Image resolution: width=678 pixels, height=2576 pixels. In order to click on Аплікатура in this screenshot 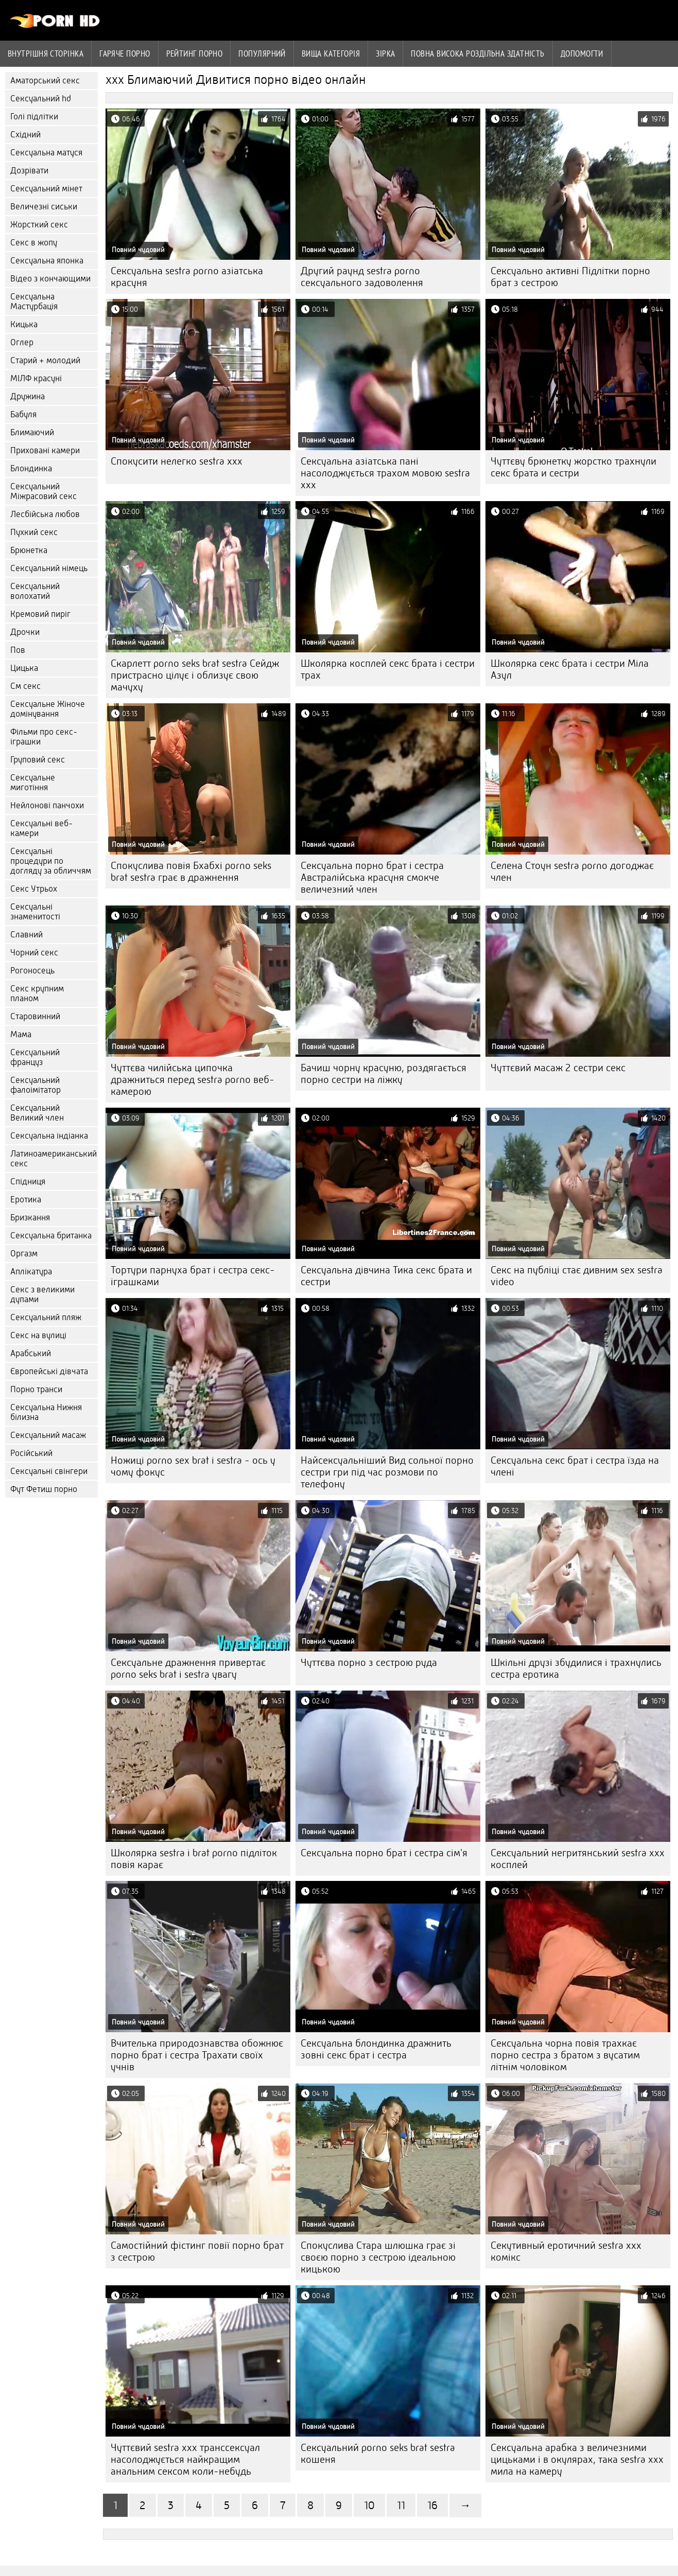, I will do `click(31, 1271)`.